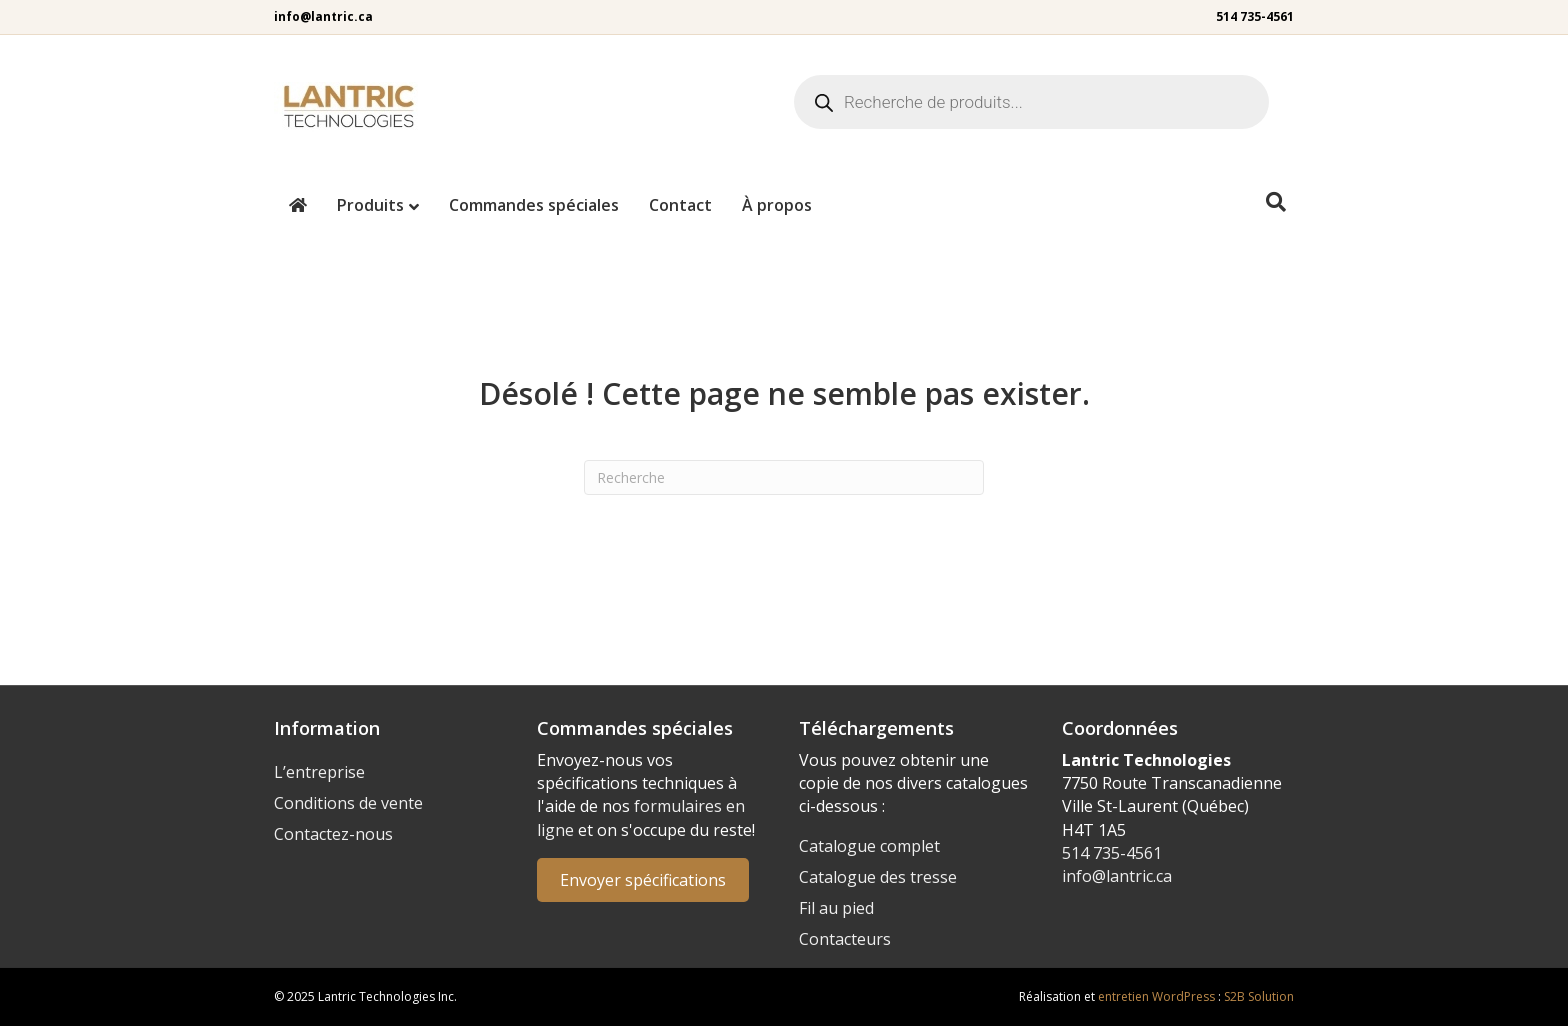 The width and height of the screenshot is (1568, 1026). What do you see at coordinates (643, 880) in the screenshot?
I see `Envoyer spécifications` at bounding box center [643, 880].